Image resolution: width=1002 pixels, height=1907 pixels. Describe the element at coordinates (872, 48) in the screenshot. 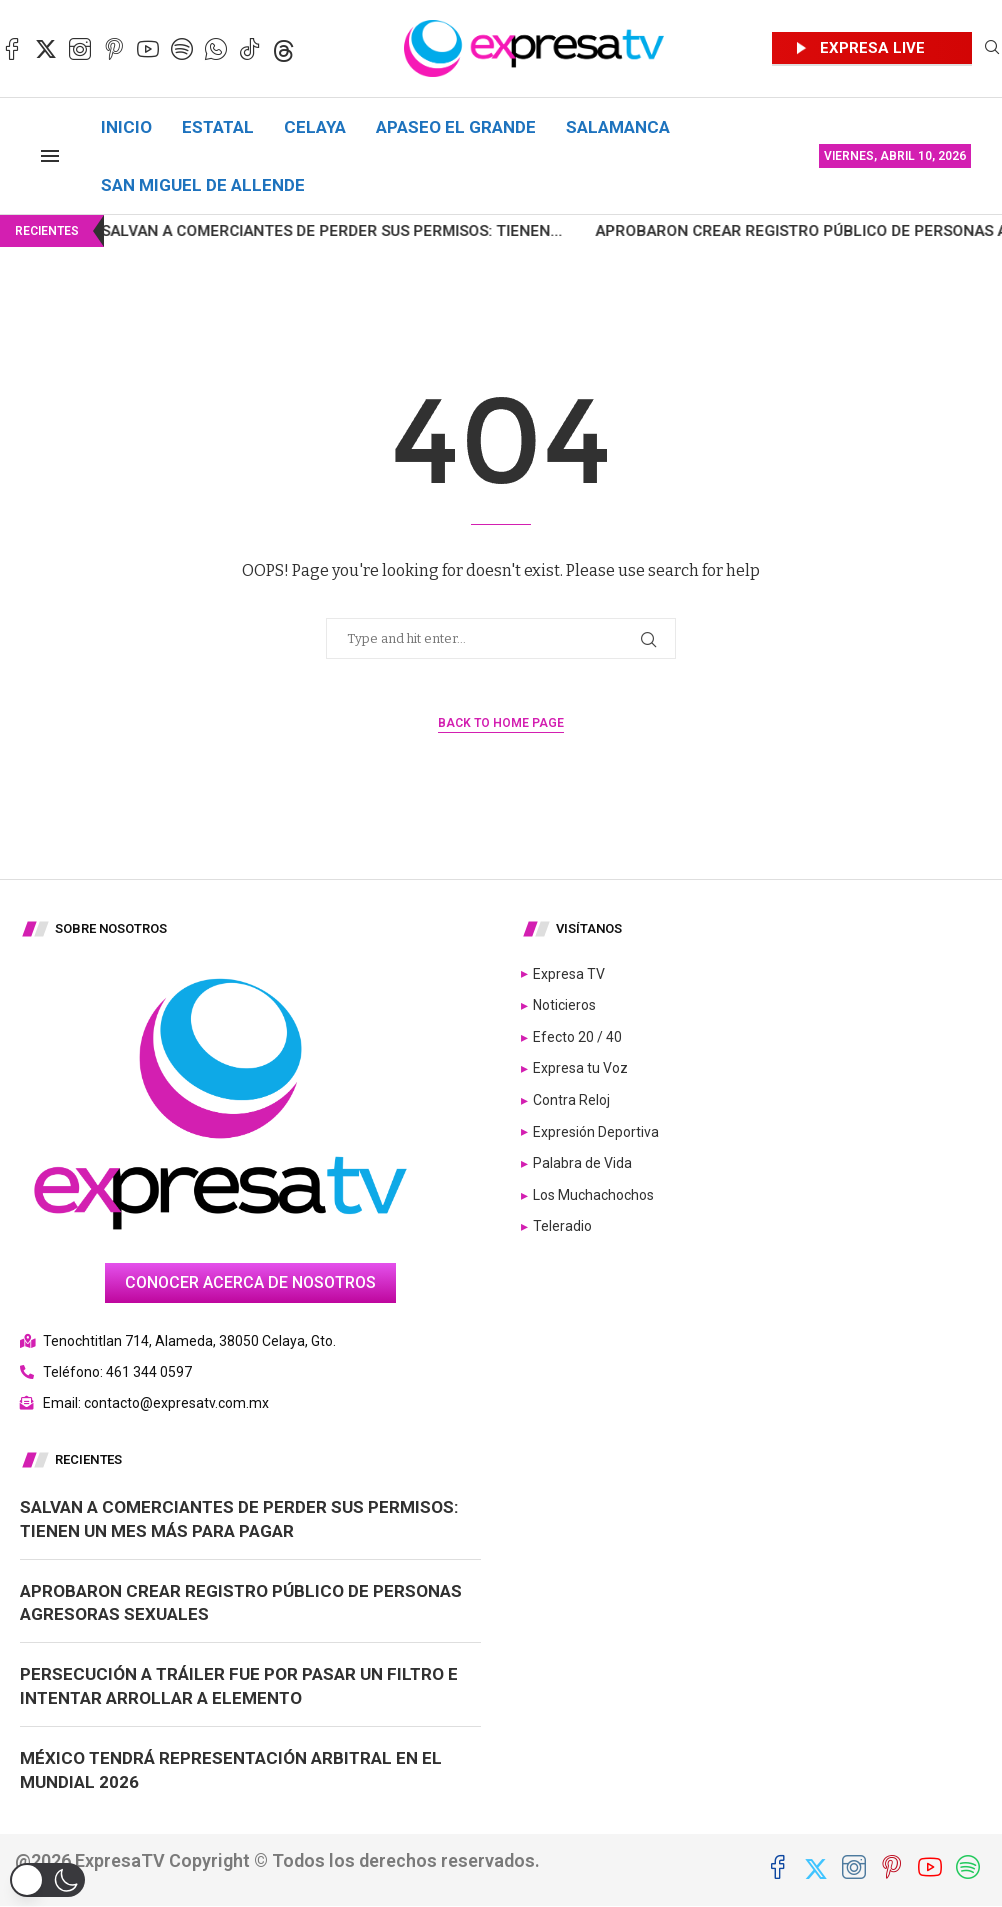

I see `EXPRESA LIVE` at that location.